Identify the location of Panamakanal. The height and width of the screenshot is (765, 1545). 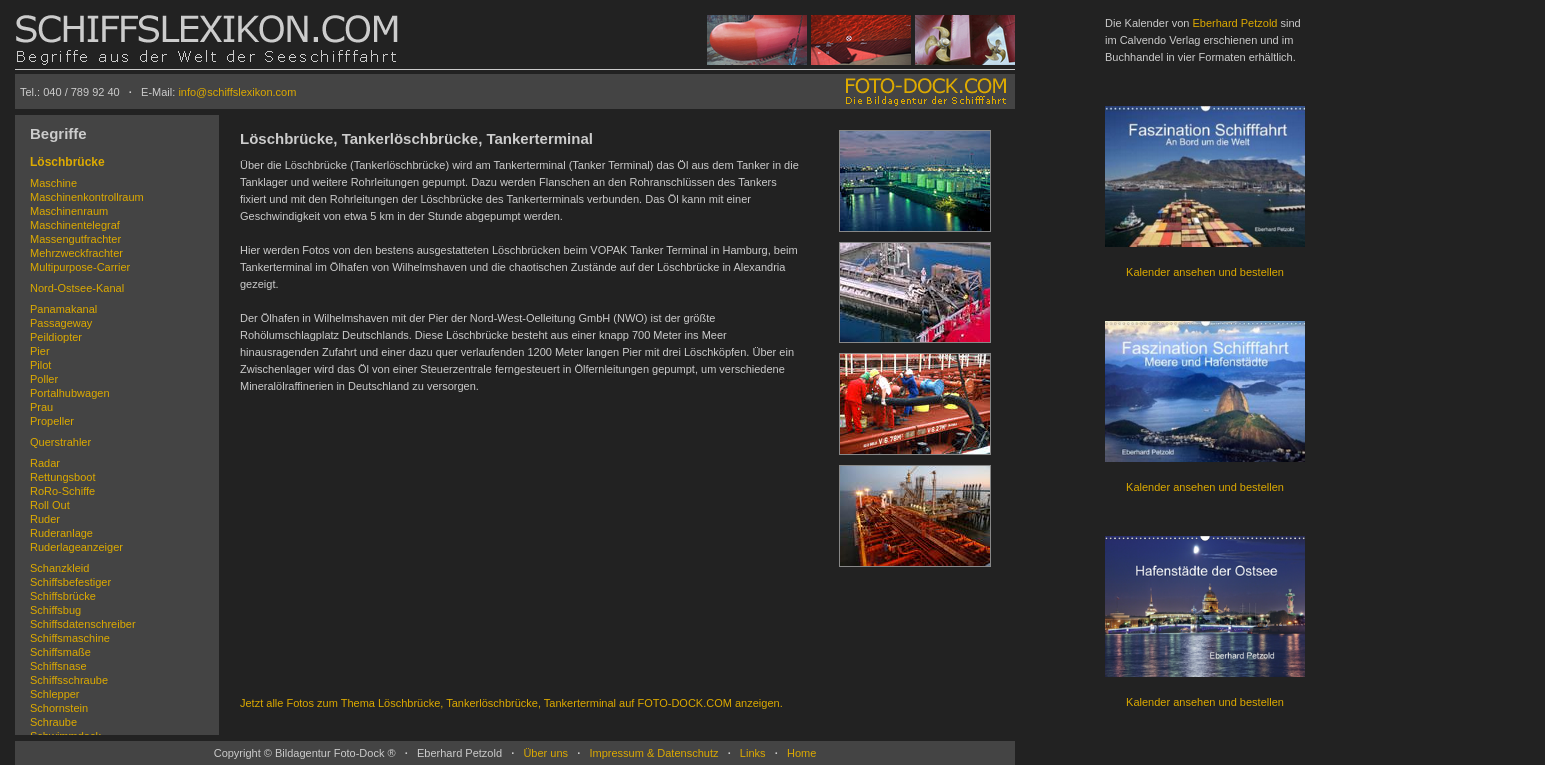
(63, 309).